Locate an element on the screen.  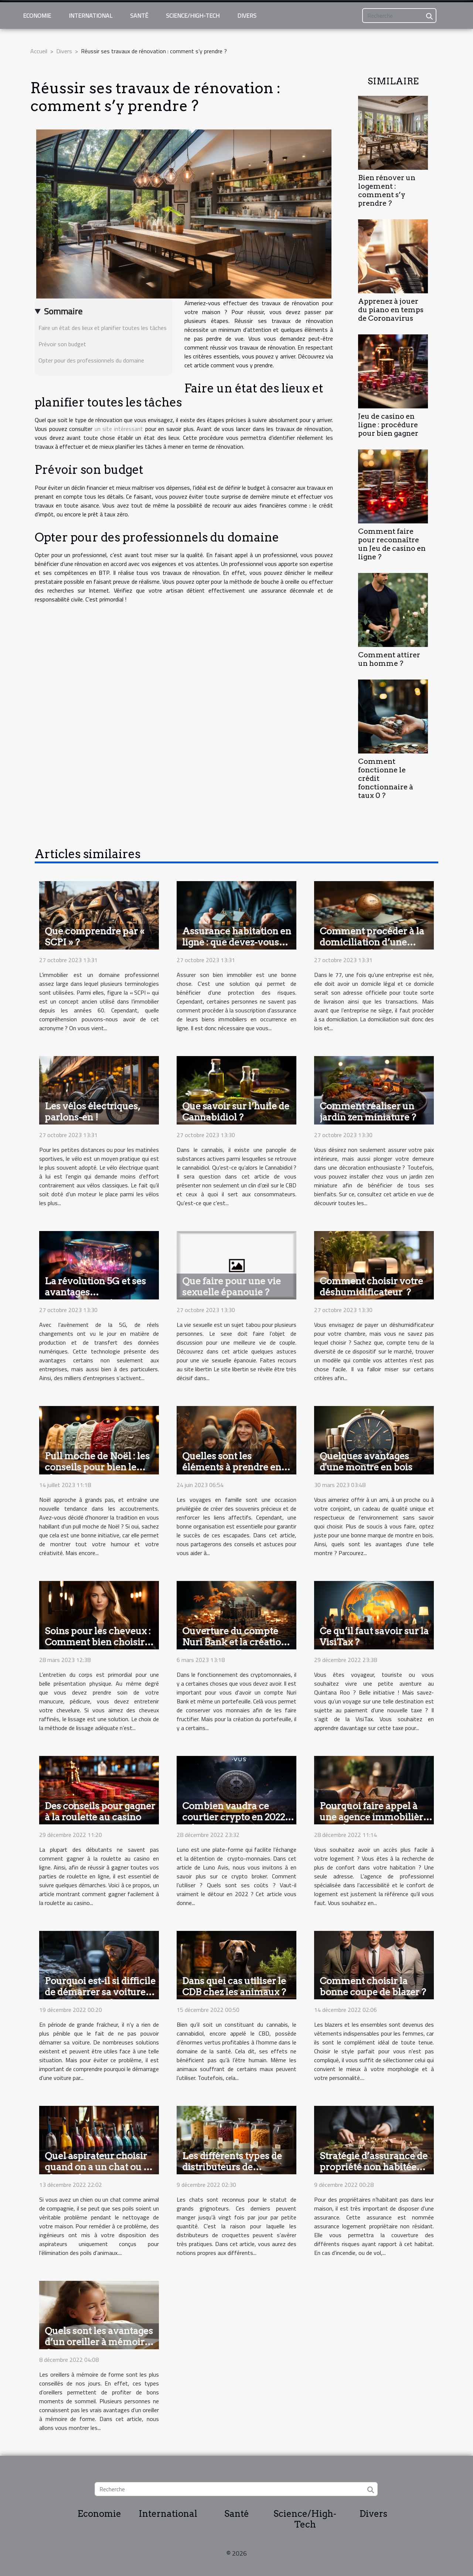
Opter pour des professionnels du domaine is located at coordinates (91, 360).